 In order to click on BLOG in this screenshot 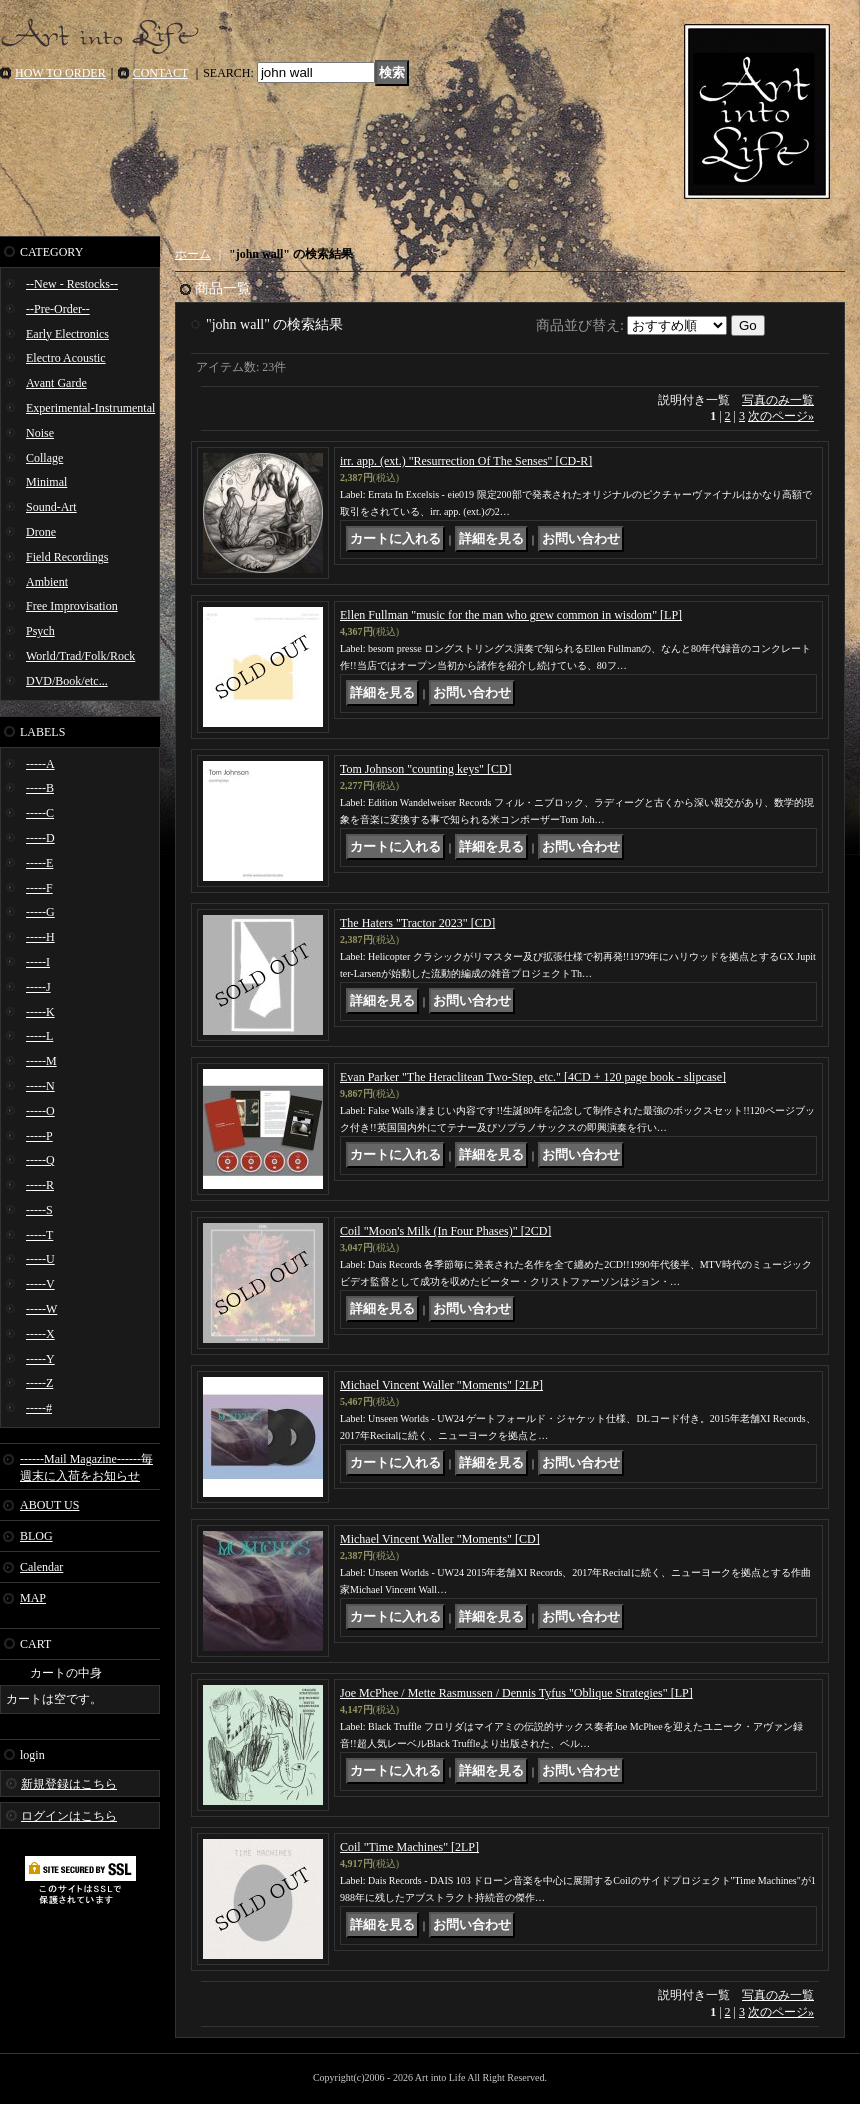, I will do `click(36, 1536)`.